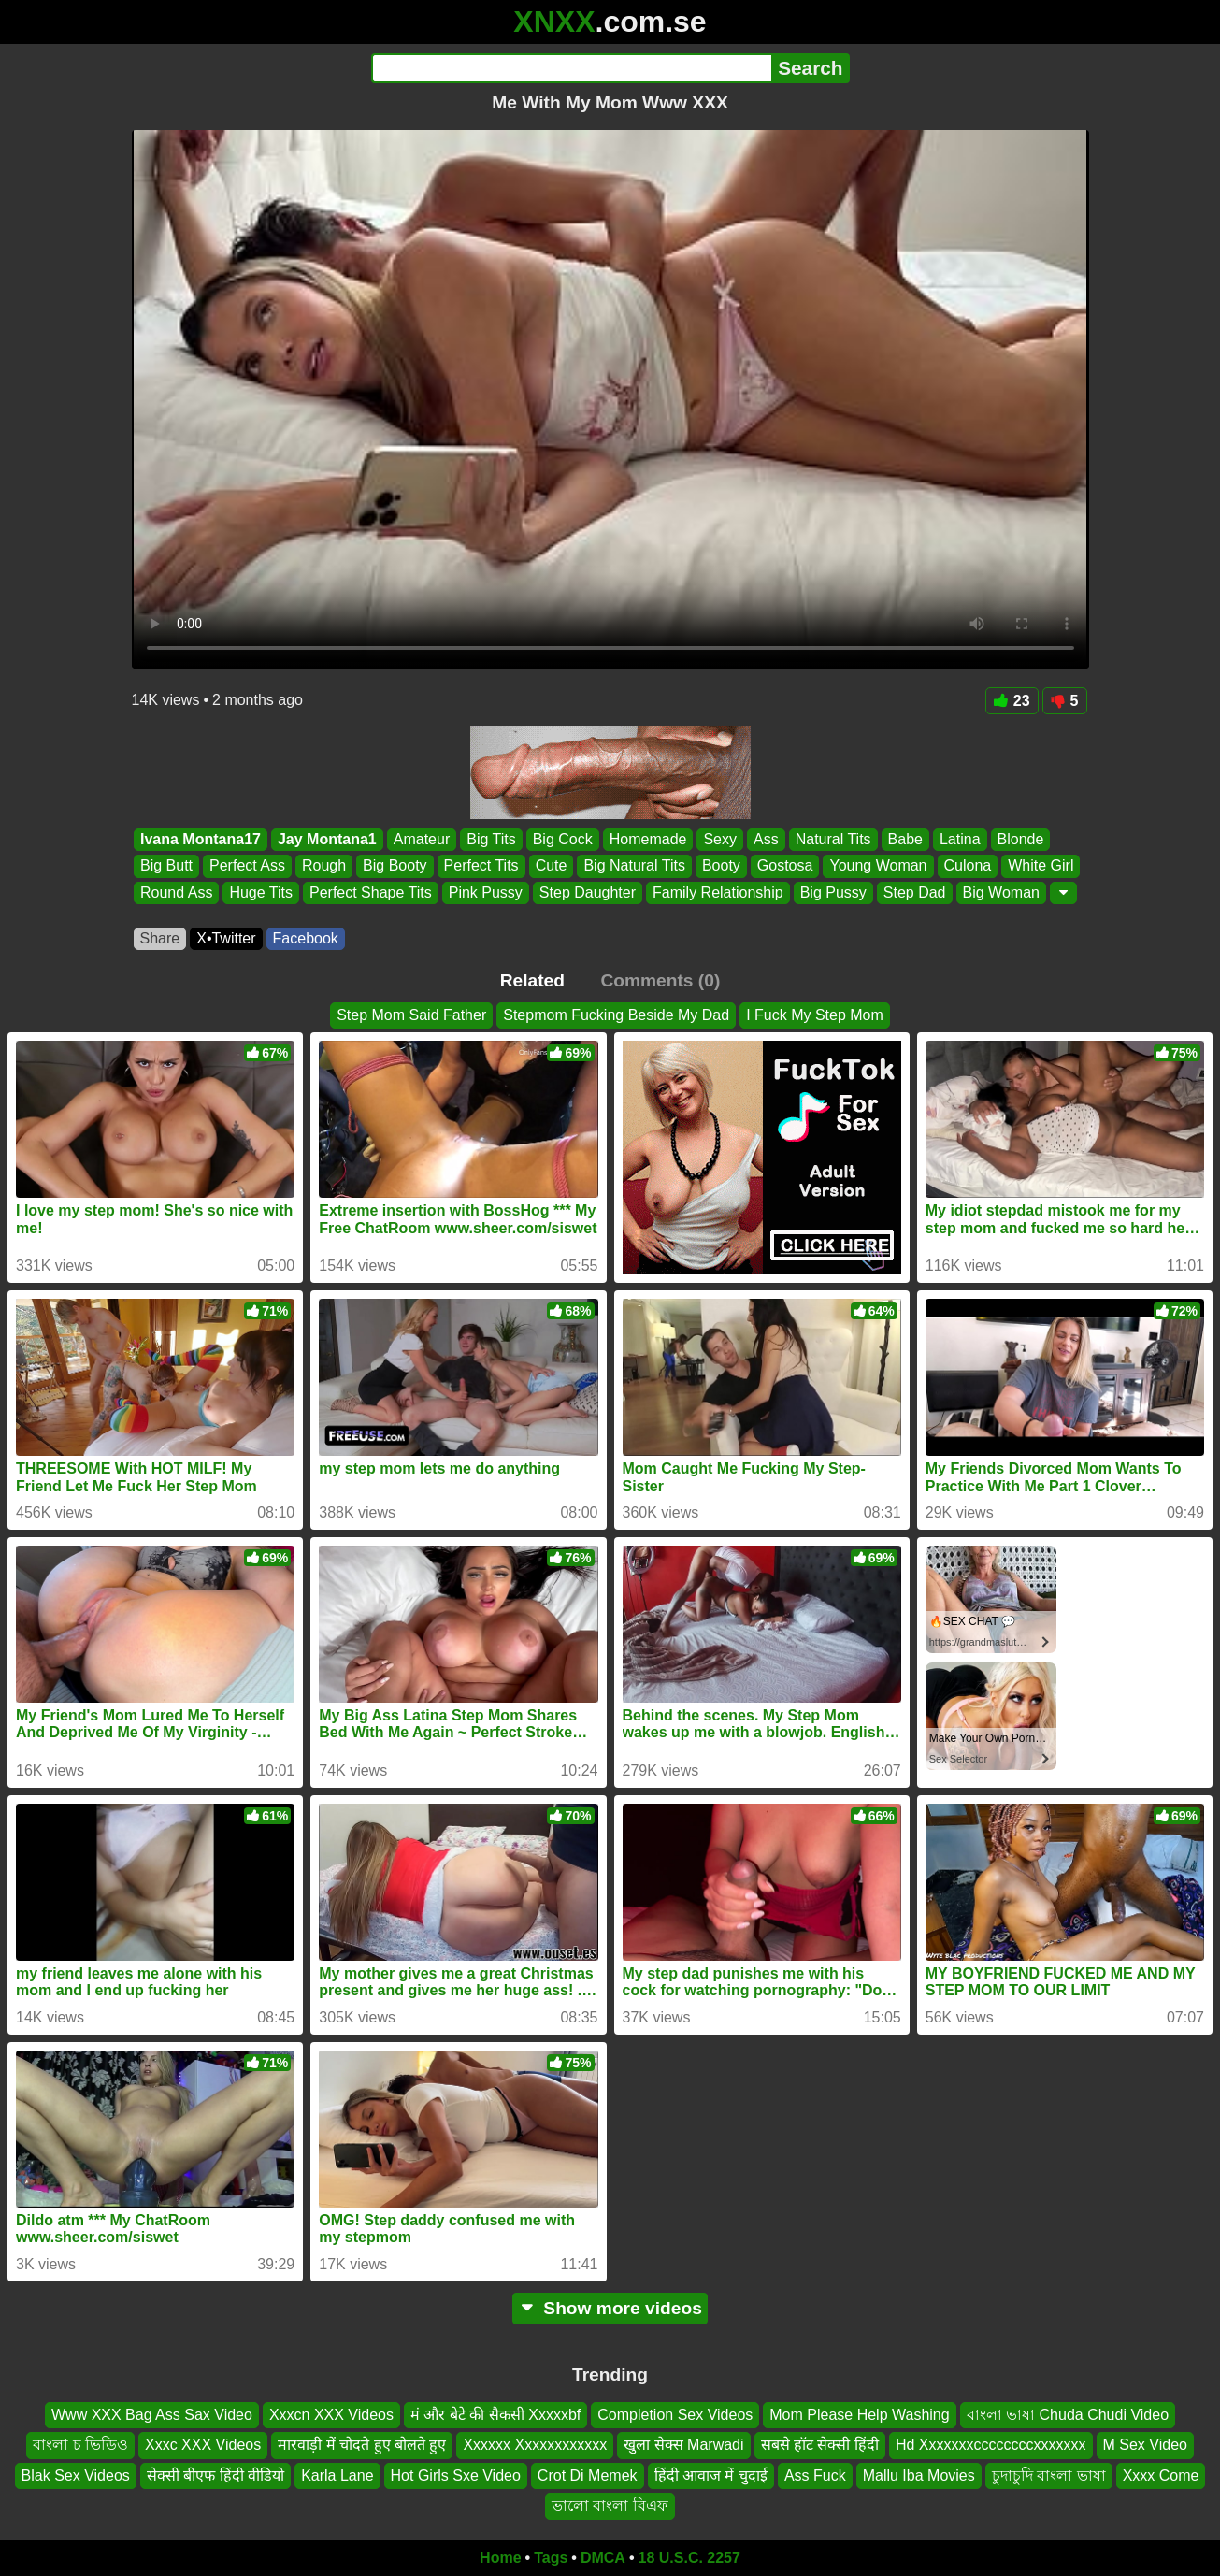 The image size is (1220, 2576). What do you see at coordinates (720, 839) in the screenshot?
I see `Sexy` at bounding box center [720, 839].